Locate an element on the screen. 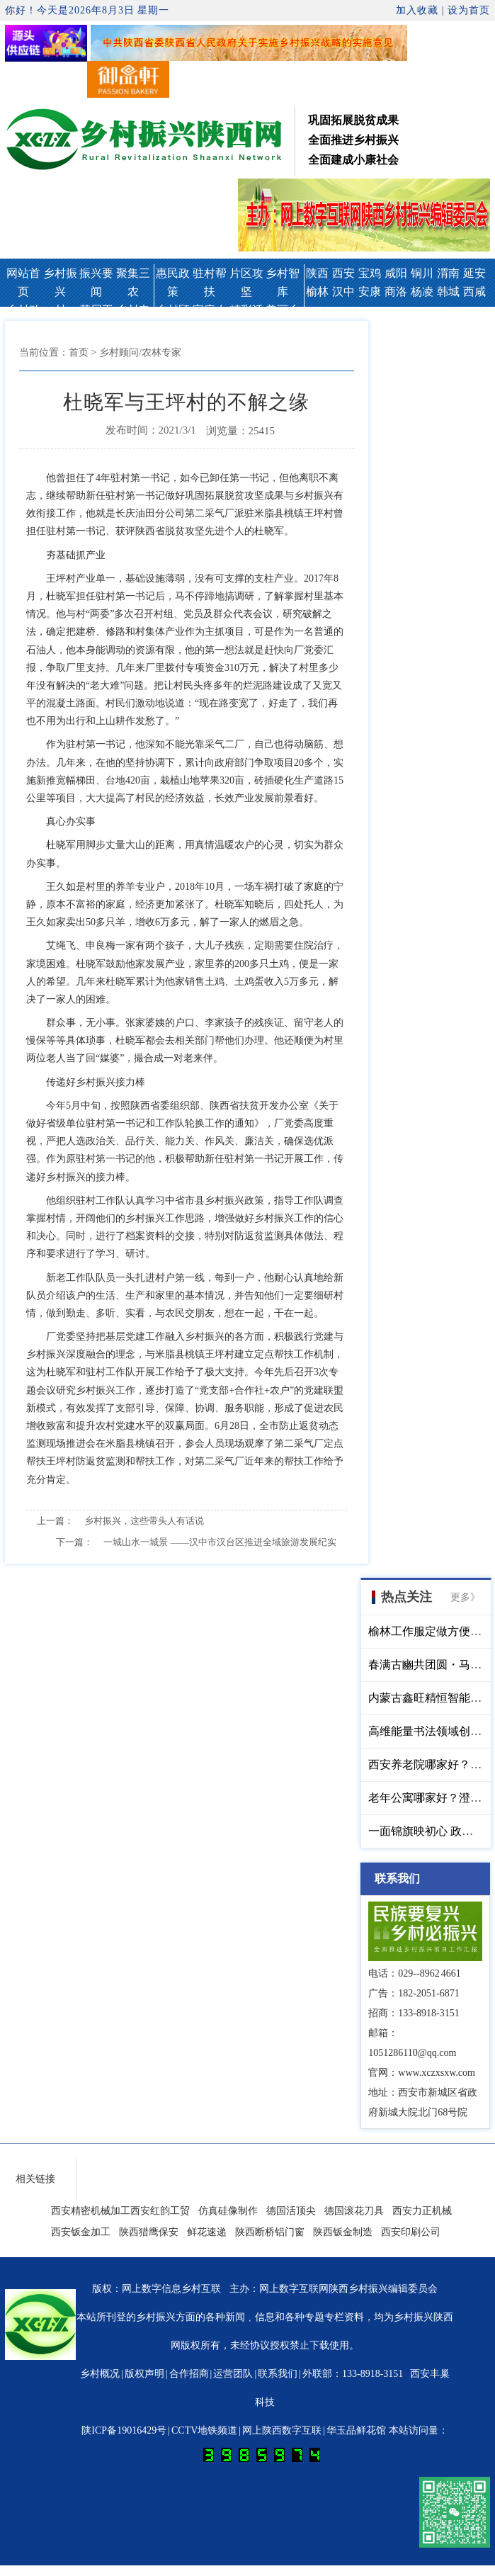 The image size is (495, 2576). 德国活顶尖 is located at coordinates (291, 2210).